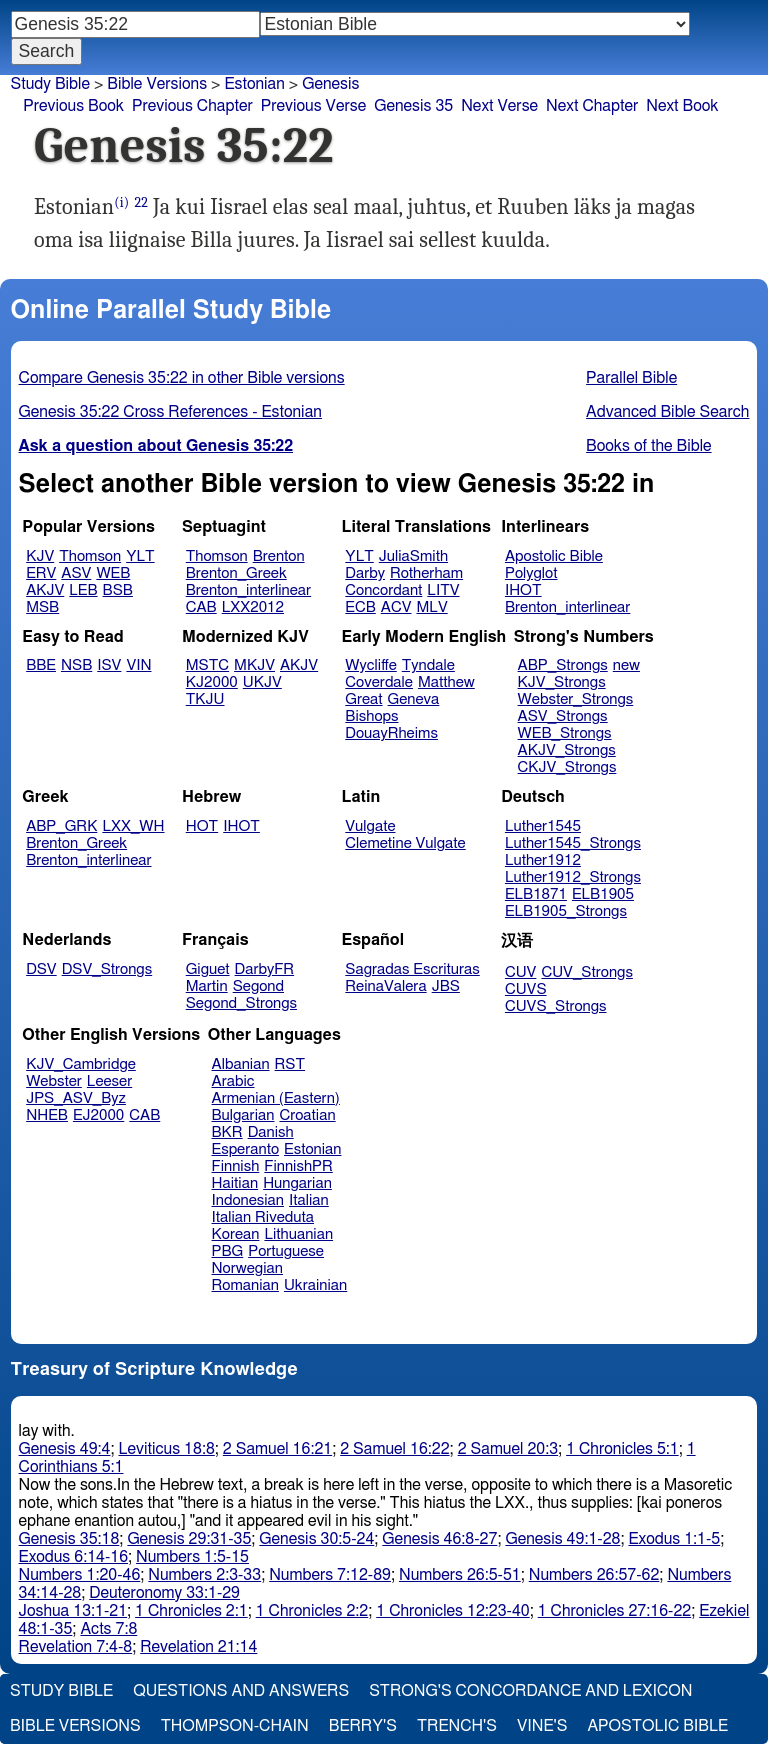  Describe the element at coordinates (236, 1166) in the screenshot. I see `Finnish` at that location.